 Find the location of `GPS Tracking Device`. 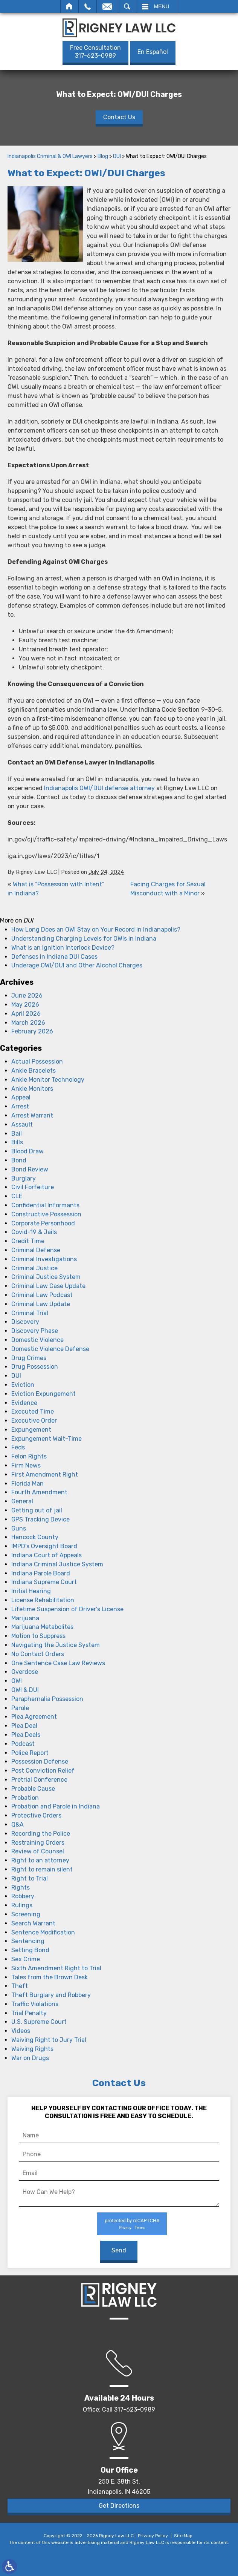

GPS Tracking Device is located at coordinates (40, 1519).